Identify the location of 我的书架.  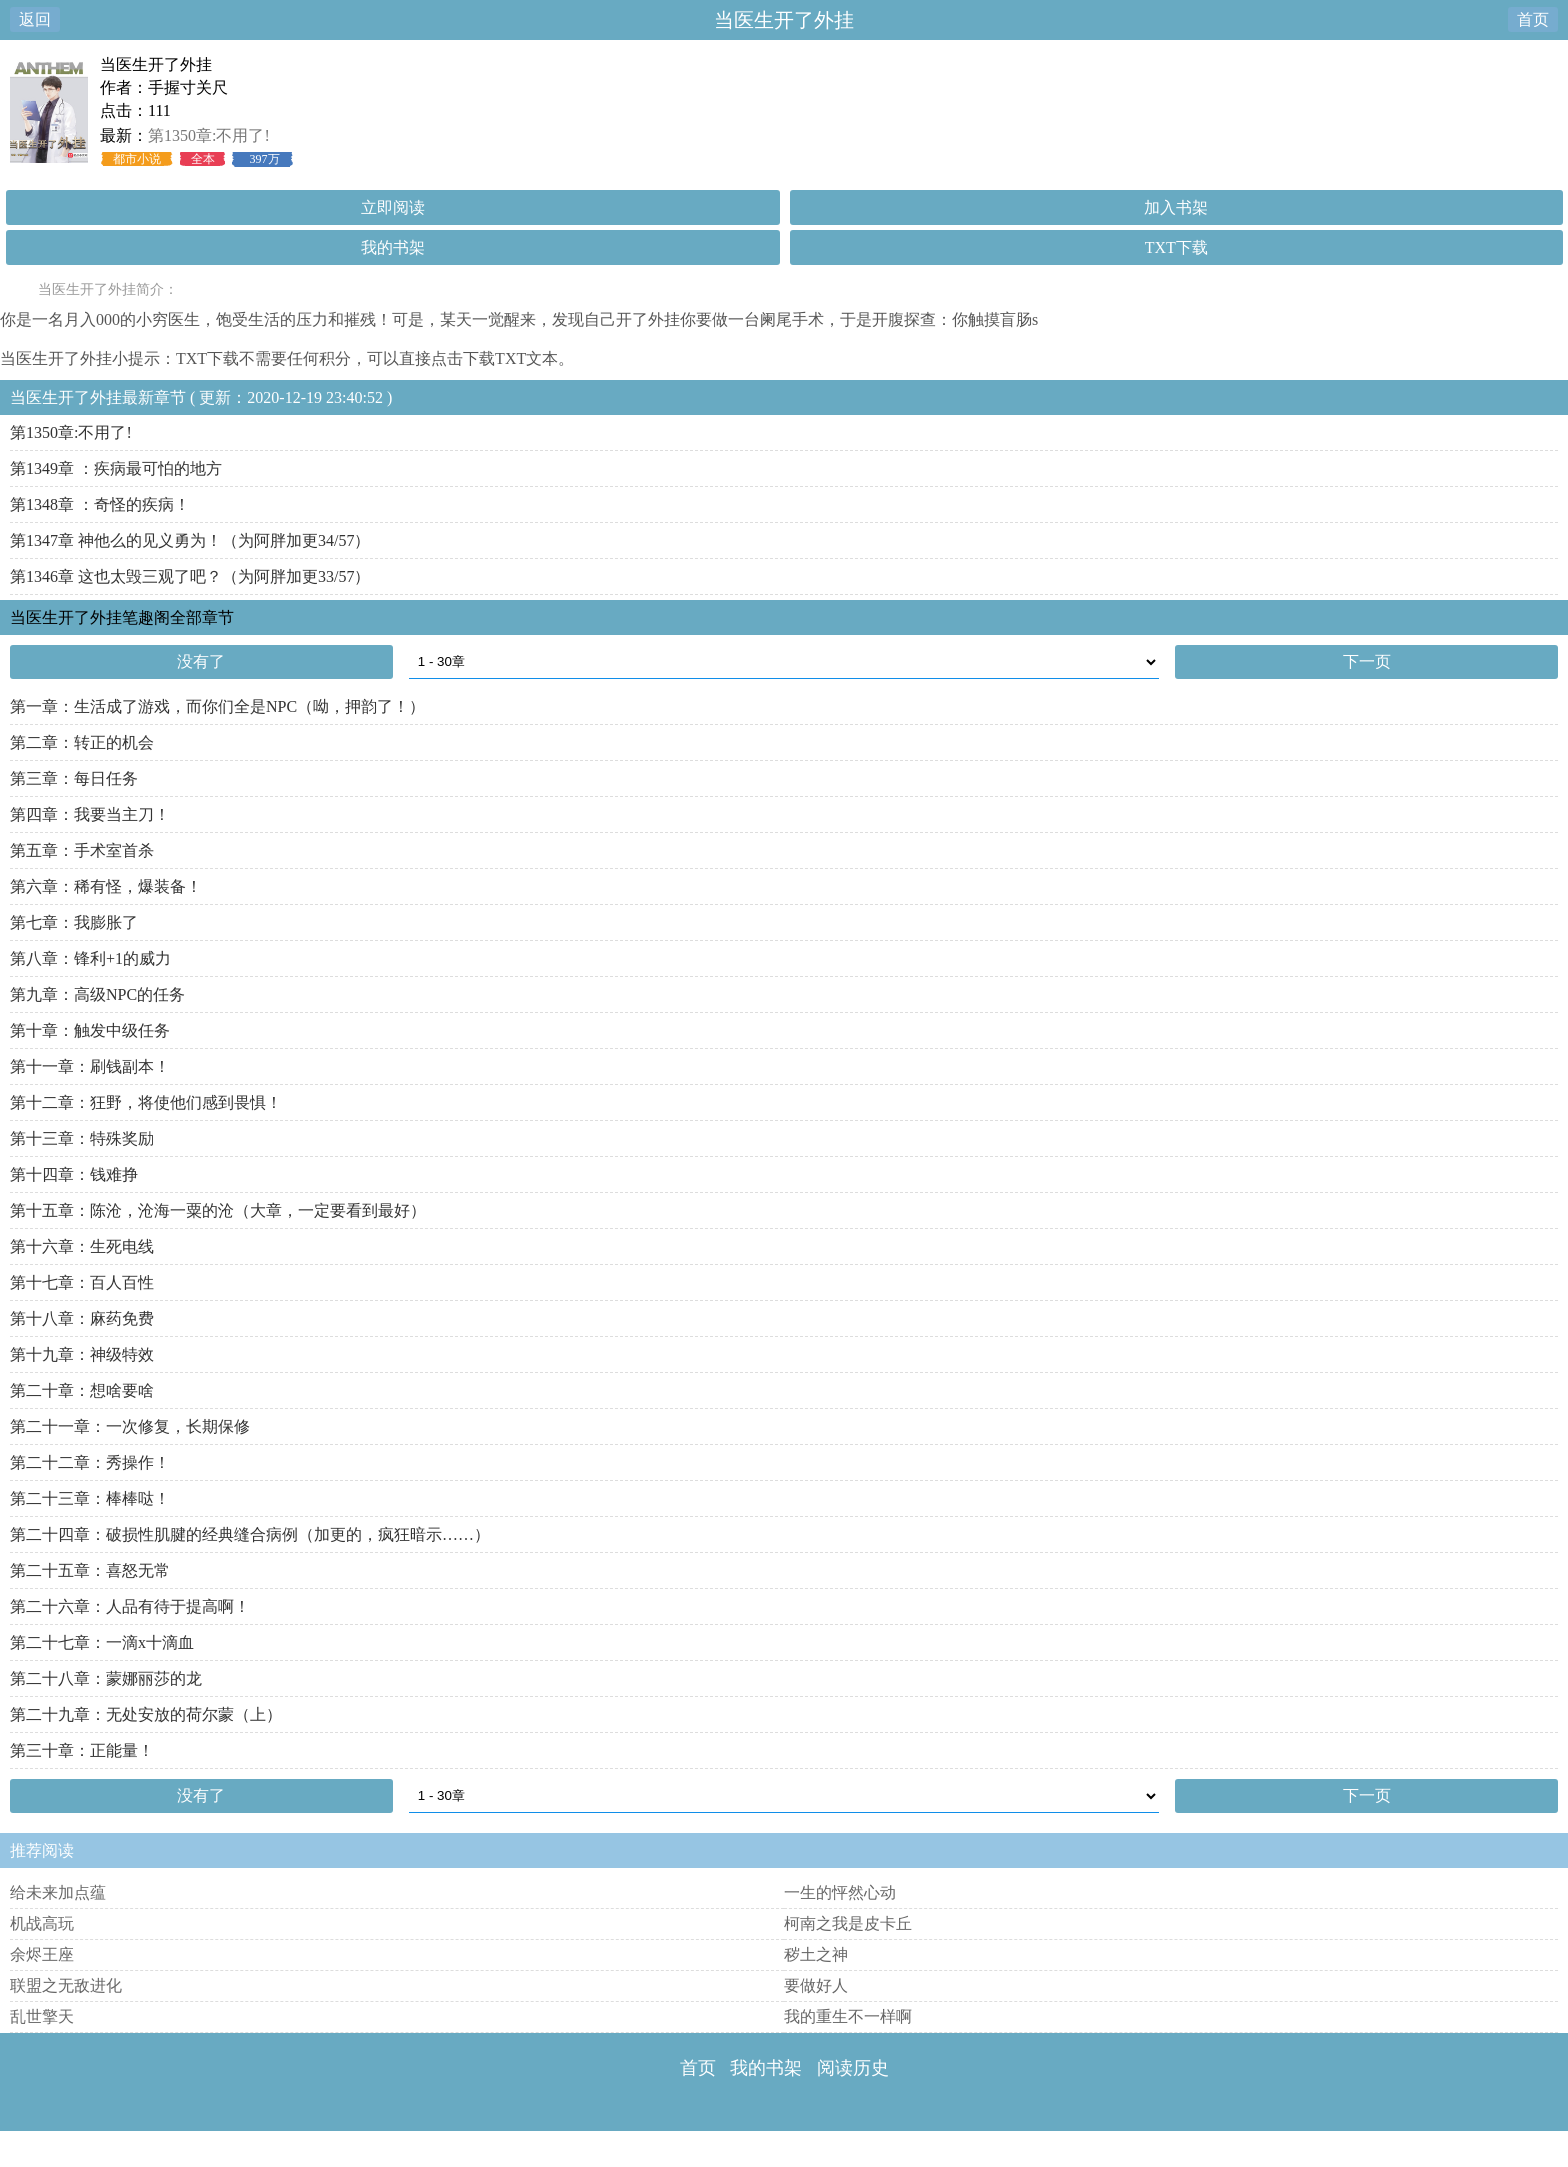
(393, 247).